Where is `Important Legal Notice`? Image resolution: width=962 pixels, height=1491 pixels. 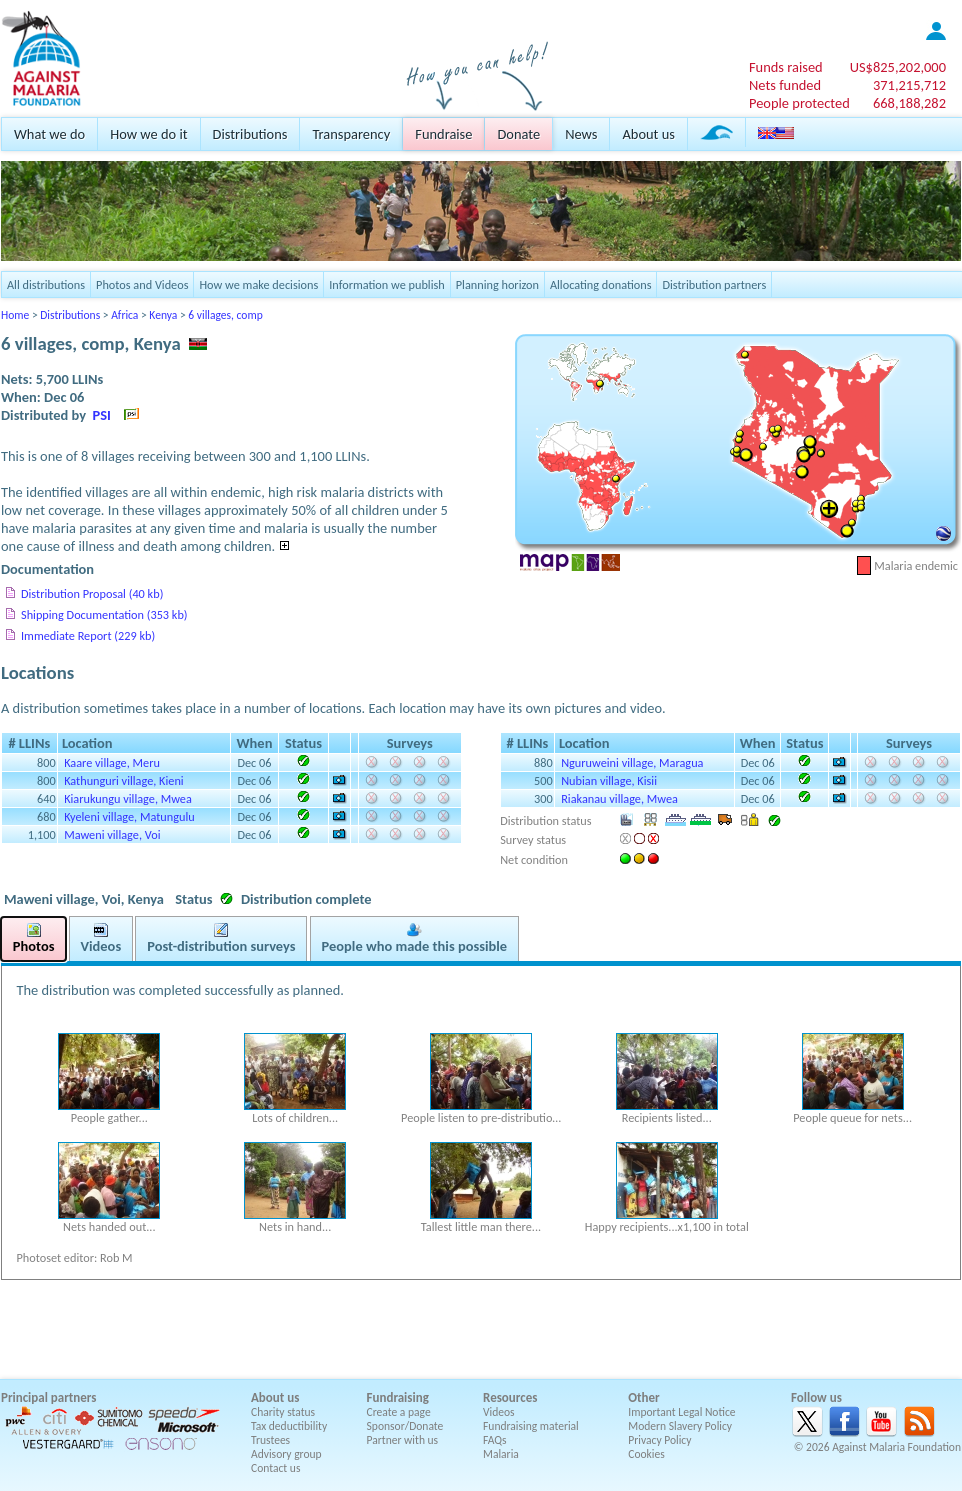
Important Legal Notice is located at coordinates (681, 1412).